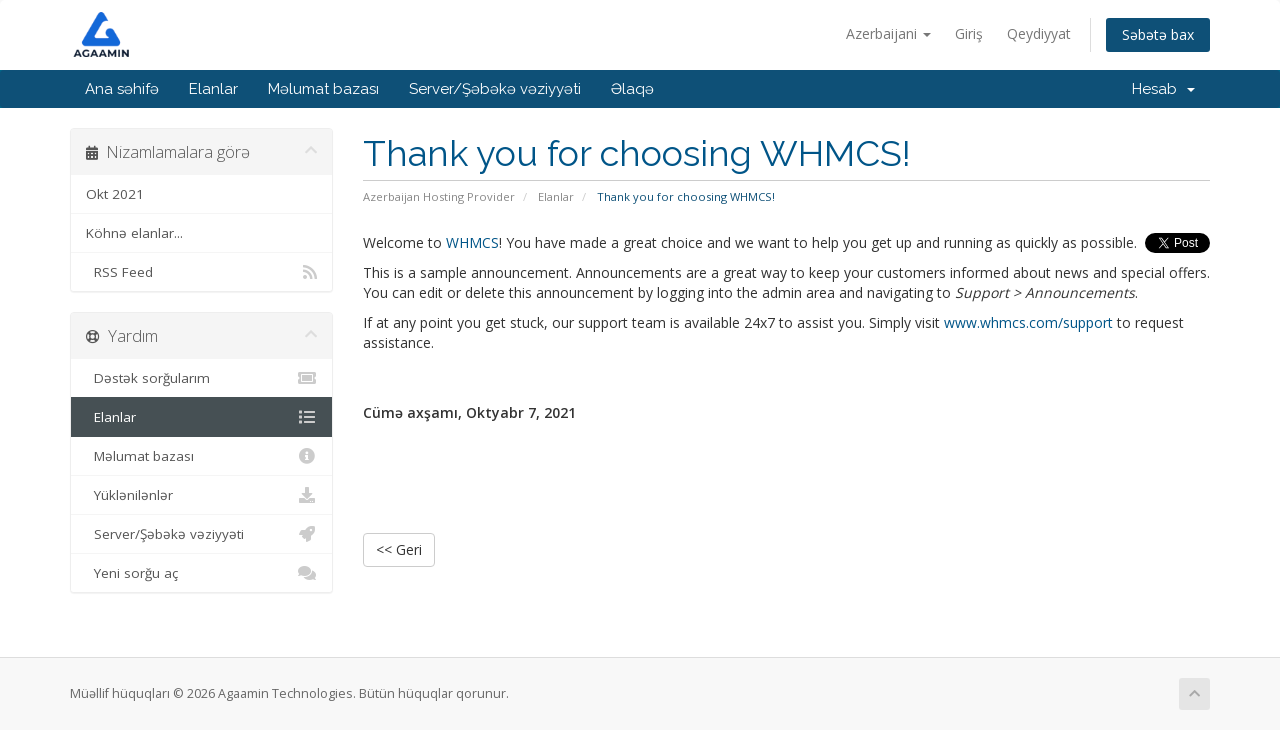 This screenshot has width=1280, height=730. I want to click on Yeni sorğu aç, so click(201, 573).